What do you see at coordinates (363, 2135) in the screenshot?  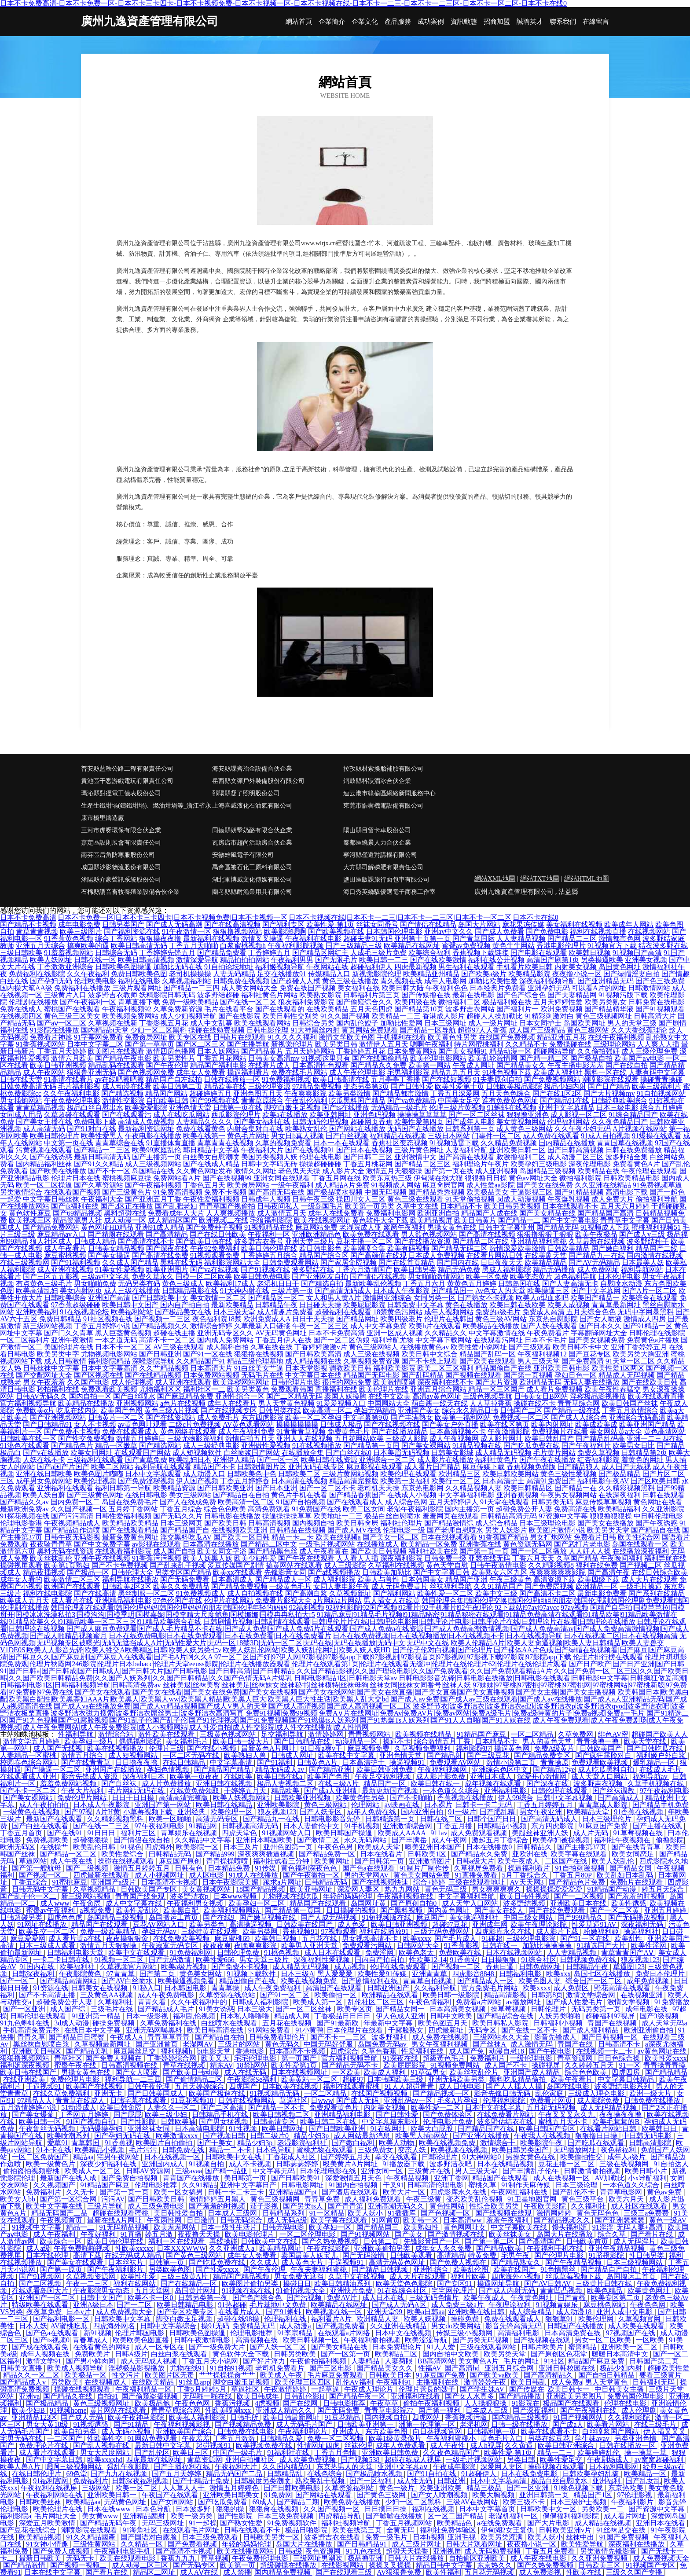 I see `成人网站最新消息` at bounding box center [363, 2135].